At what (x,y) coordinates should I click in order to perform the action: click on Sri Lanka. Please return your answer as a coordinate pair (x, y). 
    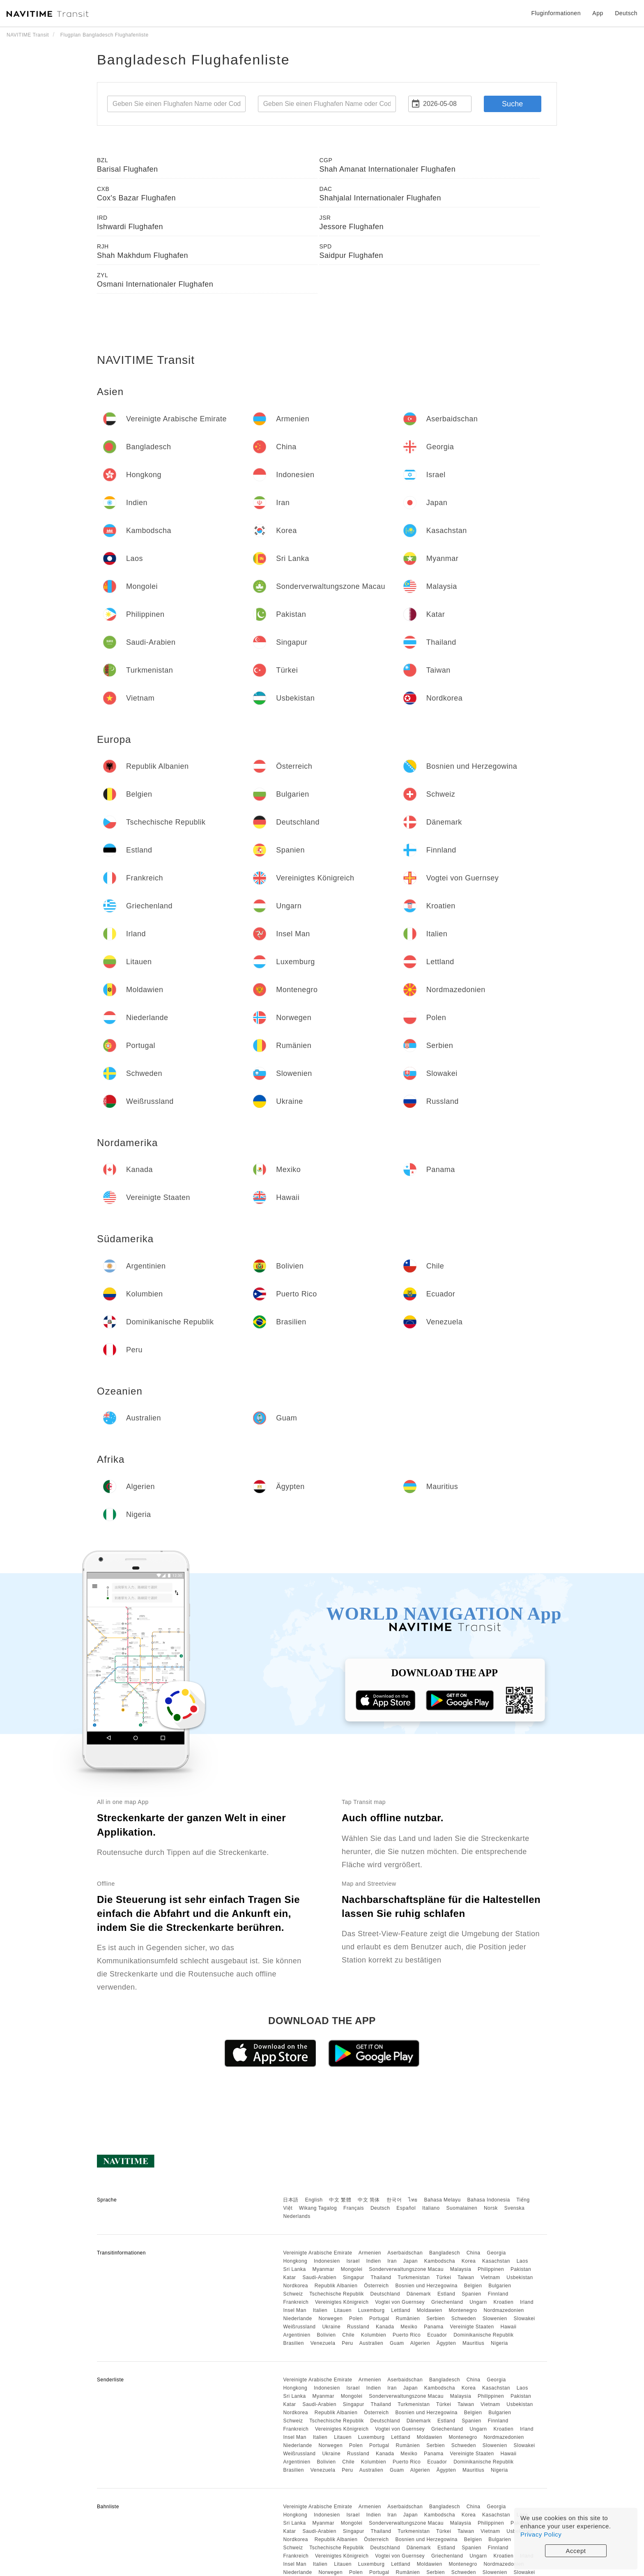
    Looking at the image, I should click on (294, 2269).